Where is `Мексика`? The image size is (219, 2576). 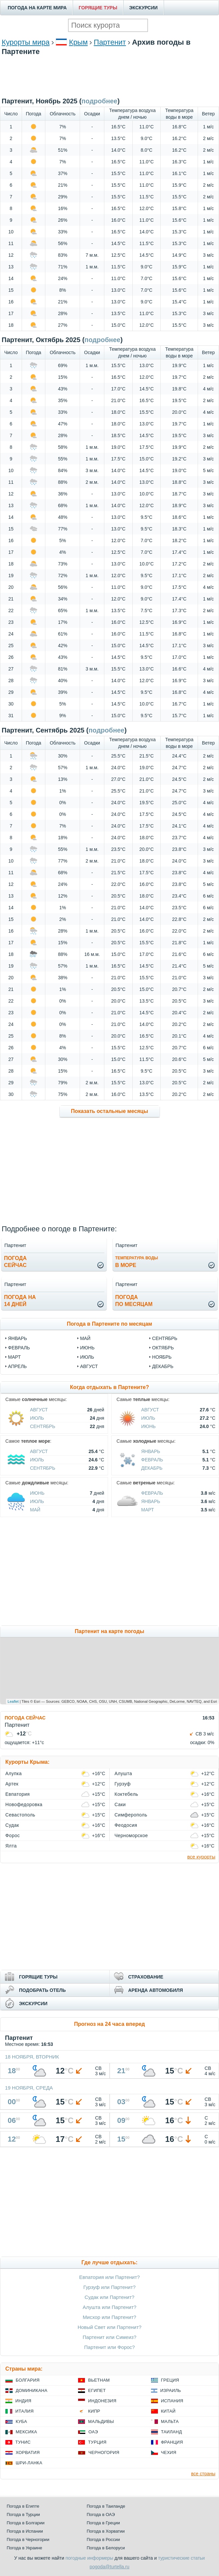 Мексика is located at coordinates (26, 2431).